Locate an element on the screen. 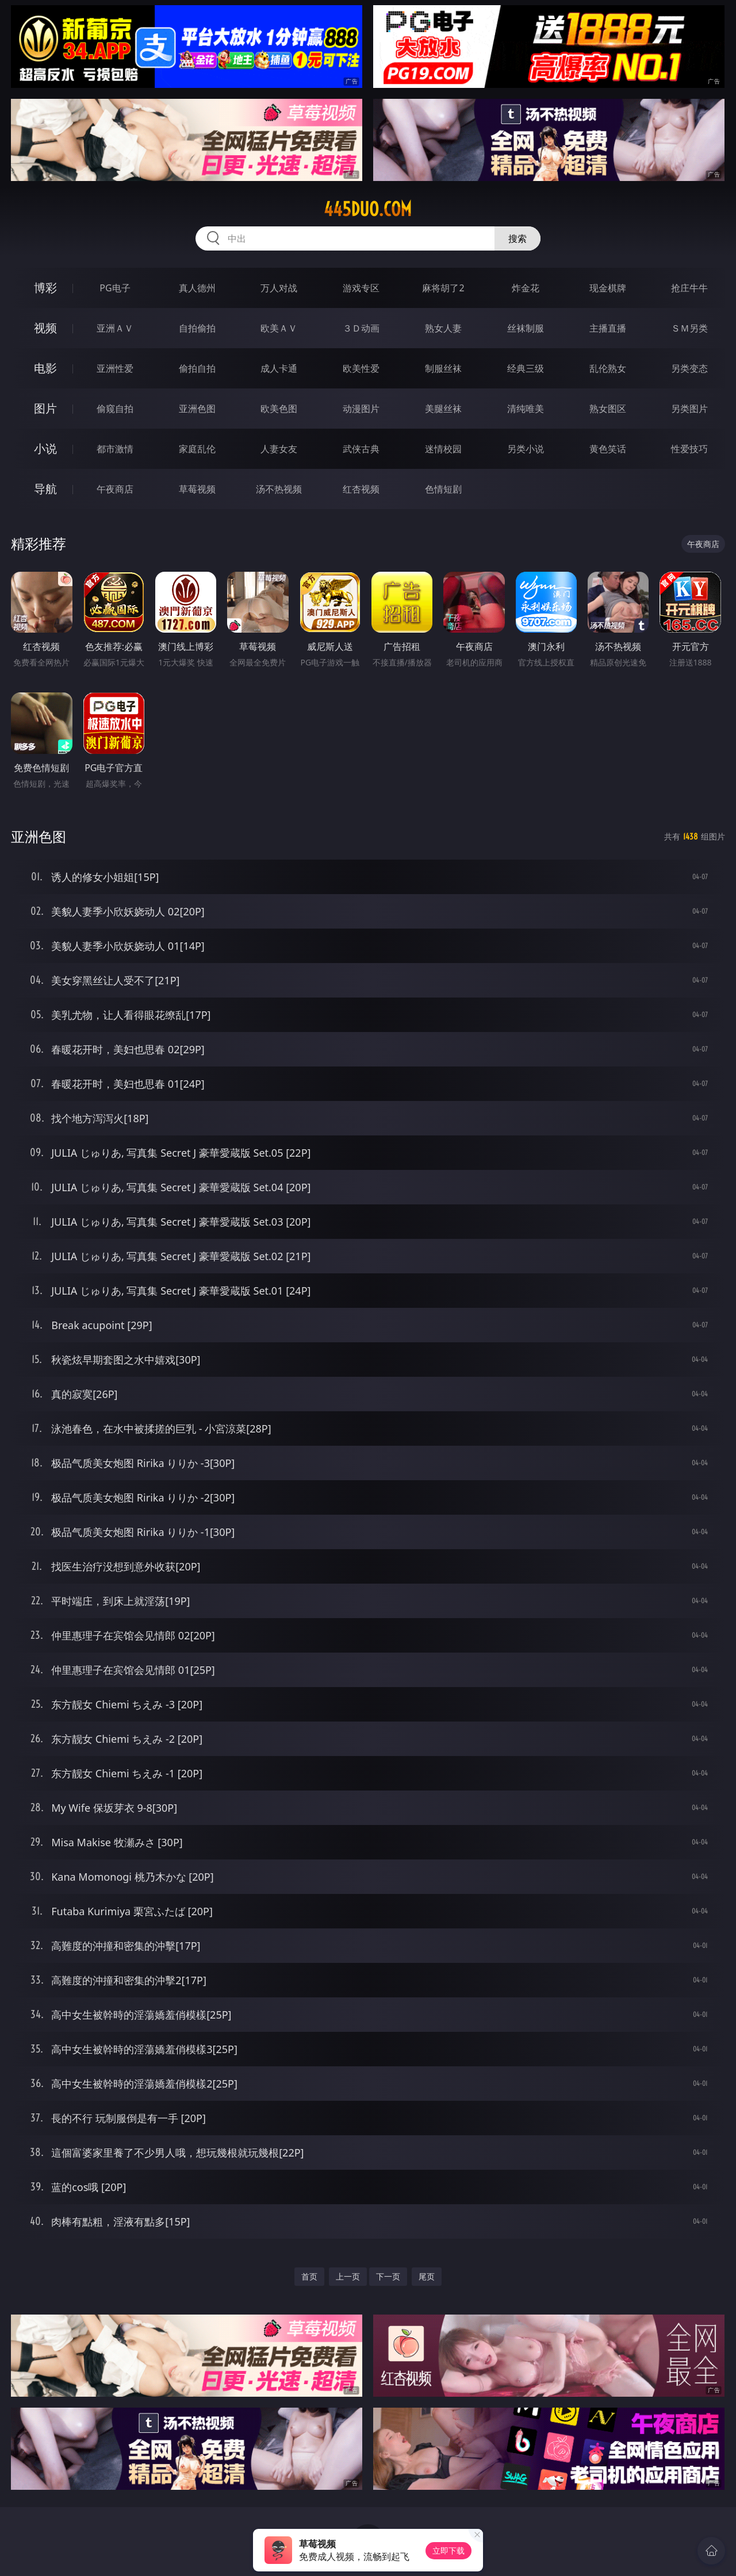 The width and height of the screenshot is (736, 2576). 抢庄牛牛 is located at coordinates (689, 288).